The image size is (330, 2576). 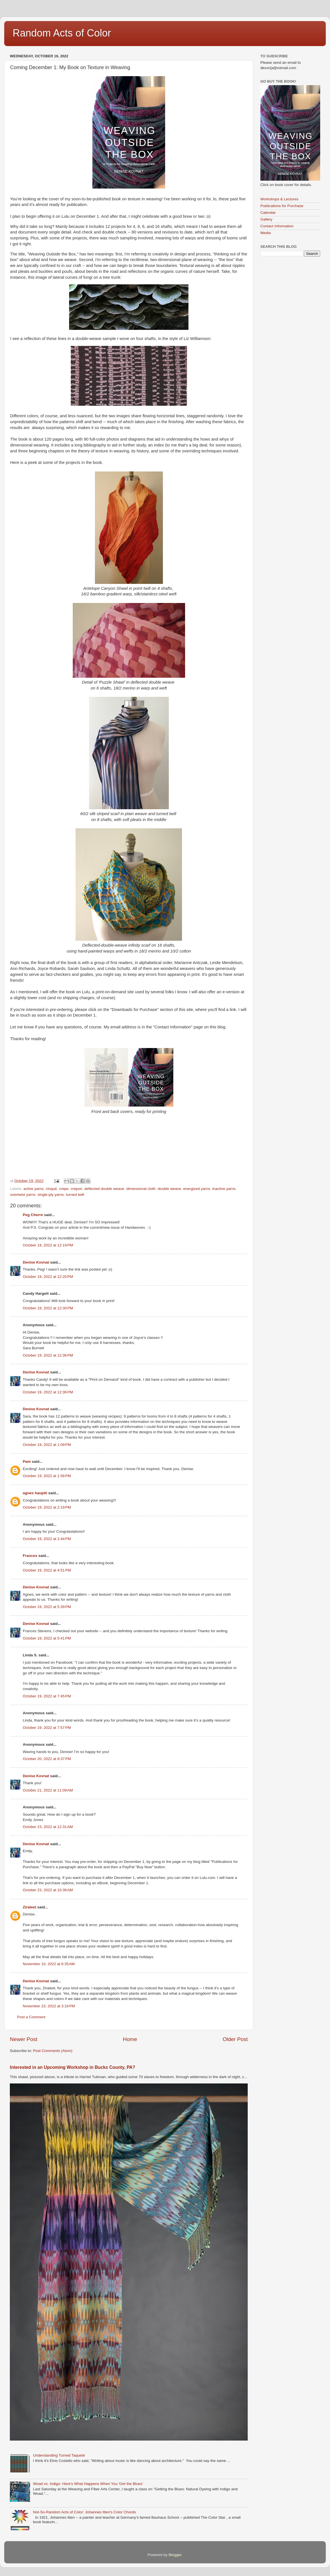 I want to click on Frances, so click(x=30, y=1556).